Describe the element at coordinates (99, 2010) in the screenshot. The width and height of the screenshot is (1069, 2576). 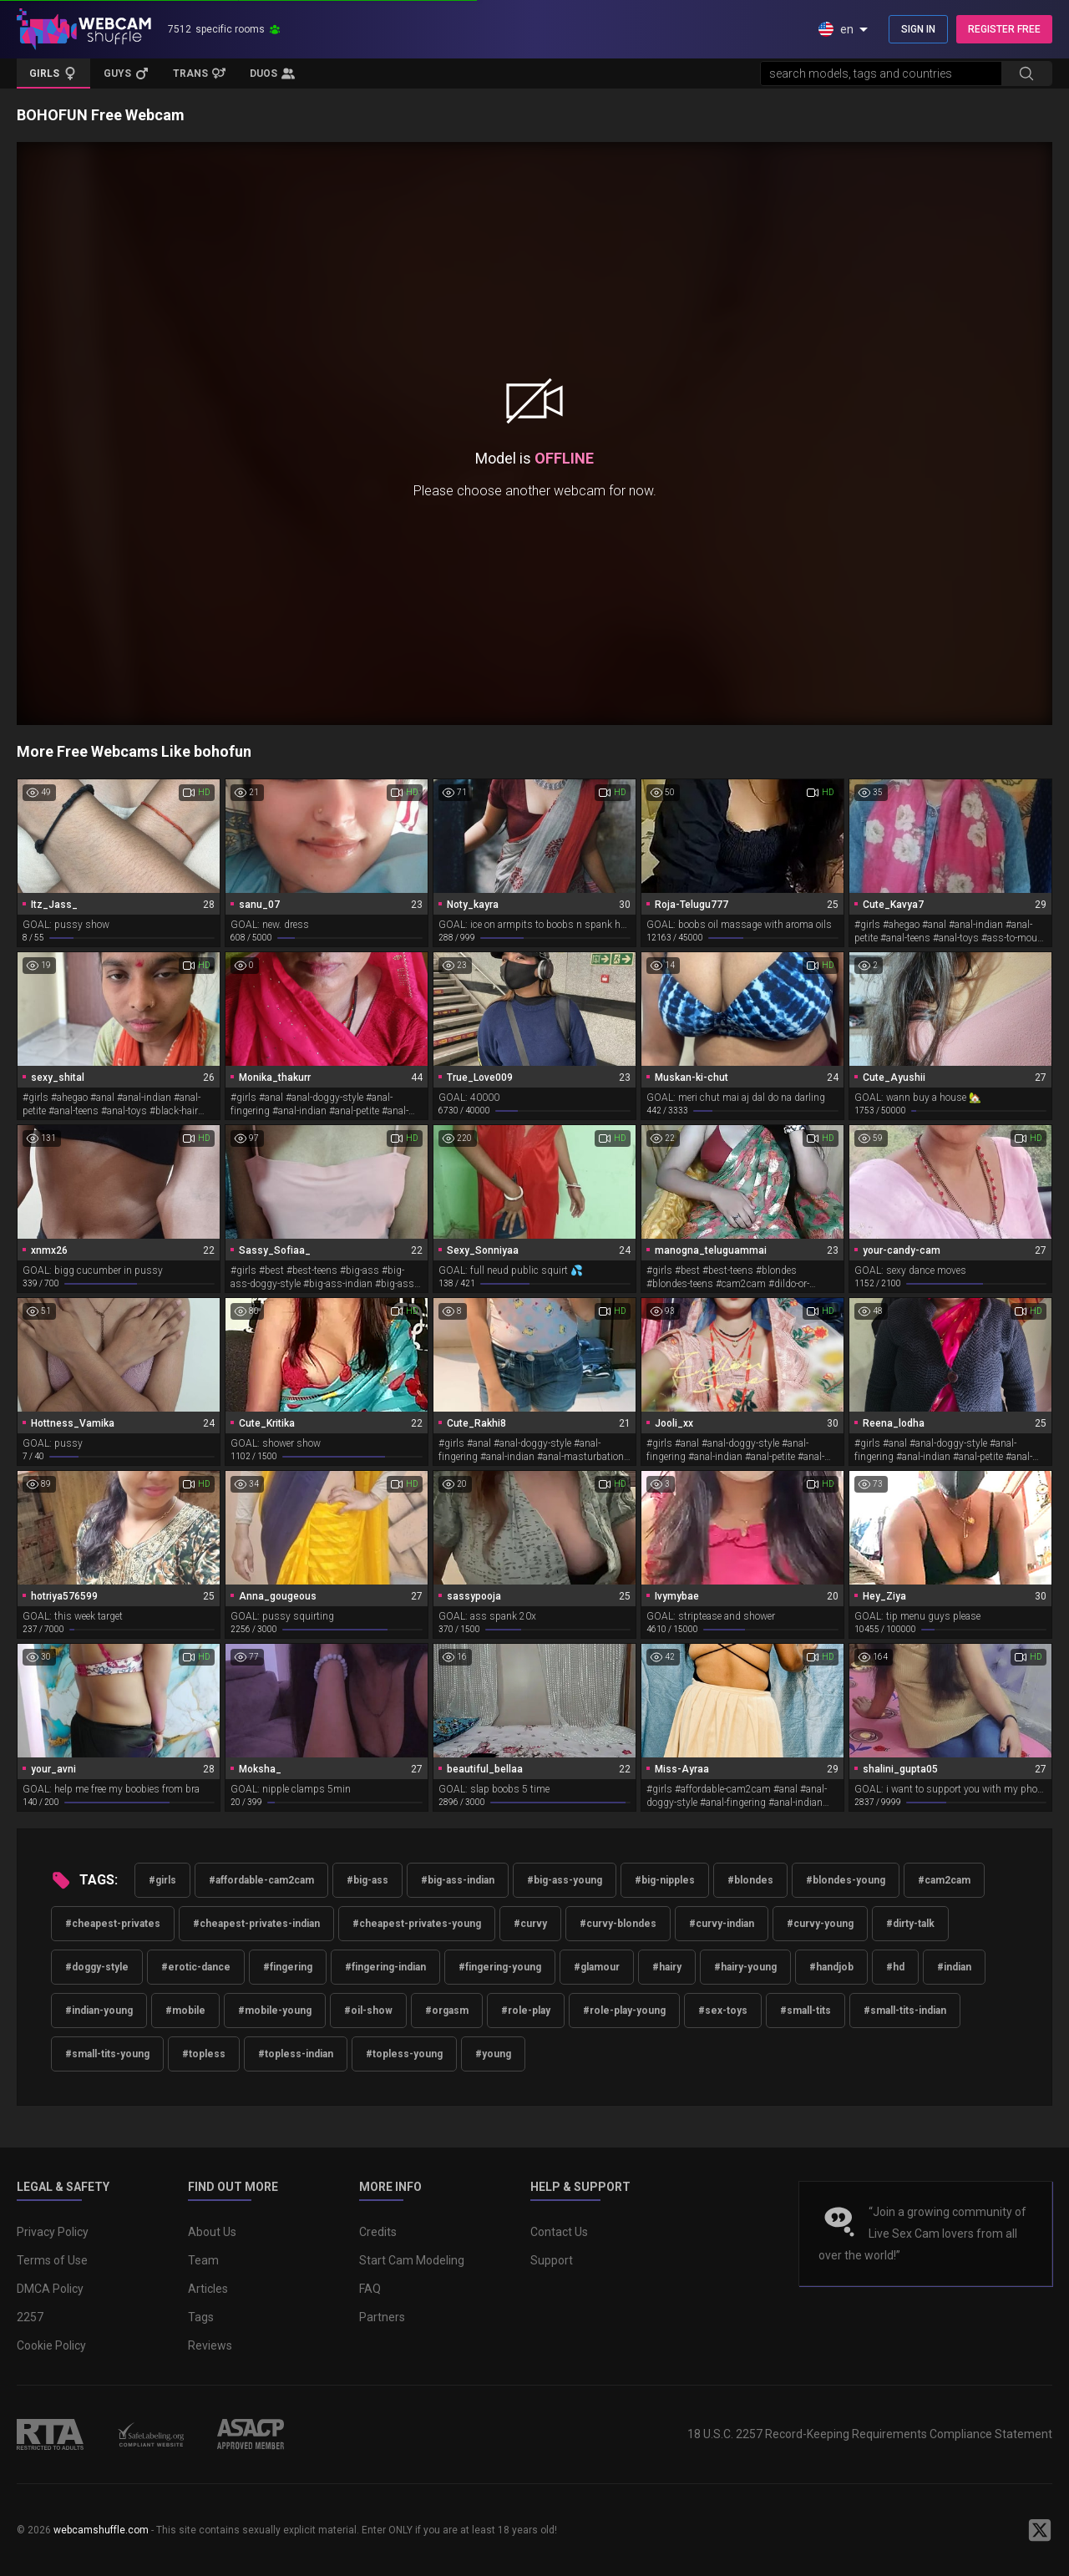
I see `#indian-young` at that location.